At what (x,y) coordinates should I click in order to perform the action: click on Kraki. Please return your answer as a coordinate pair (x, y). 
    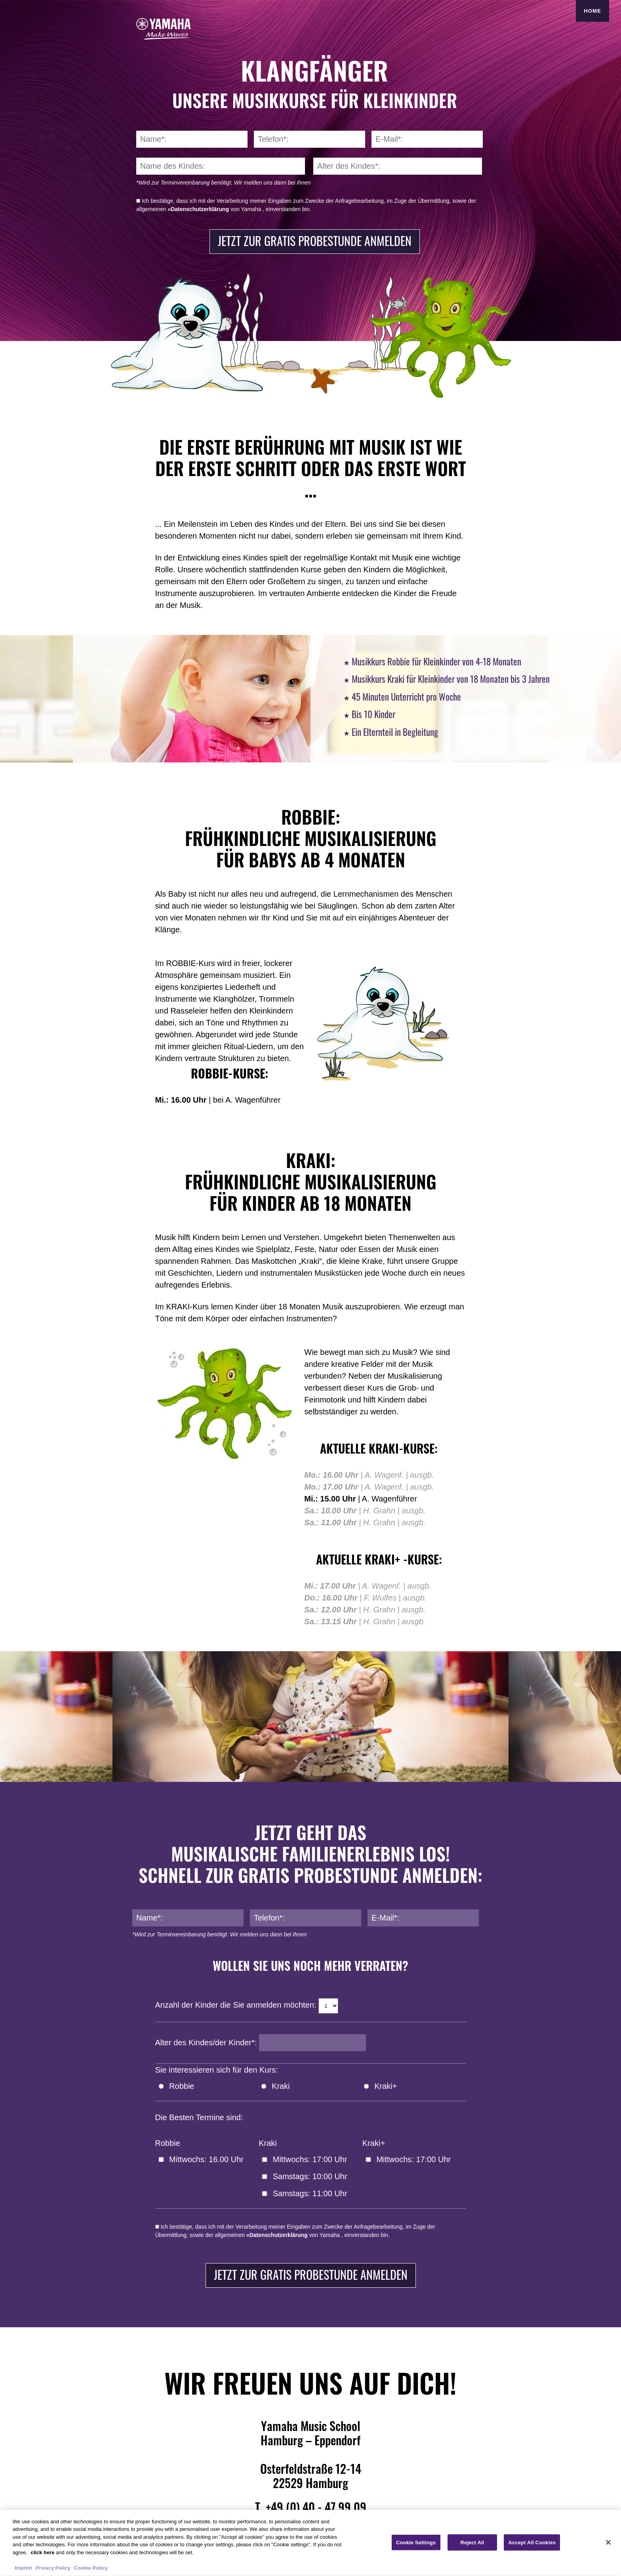
    Looking at the image, I should click on (281, 2086).